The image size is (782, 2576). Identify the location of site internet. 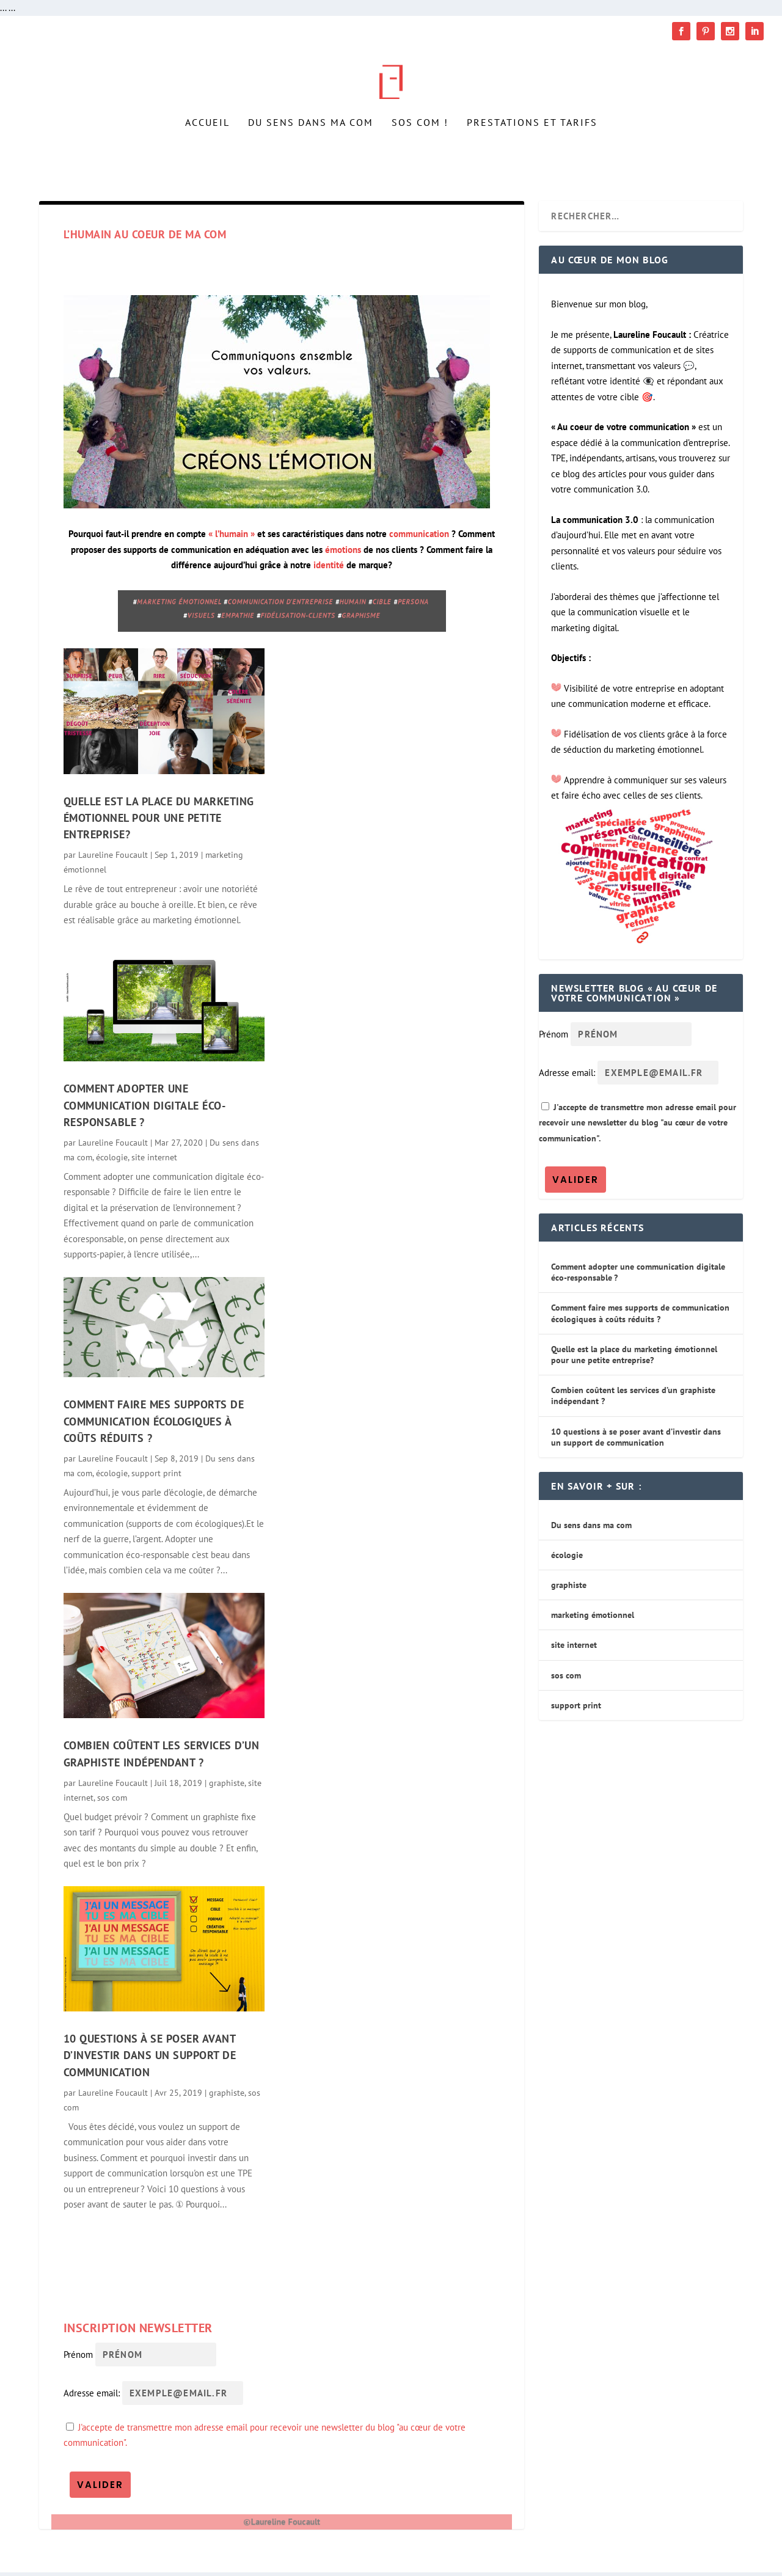
(154, 1160).